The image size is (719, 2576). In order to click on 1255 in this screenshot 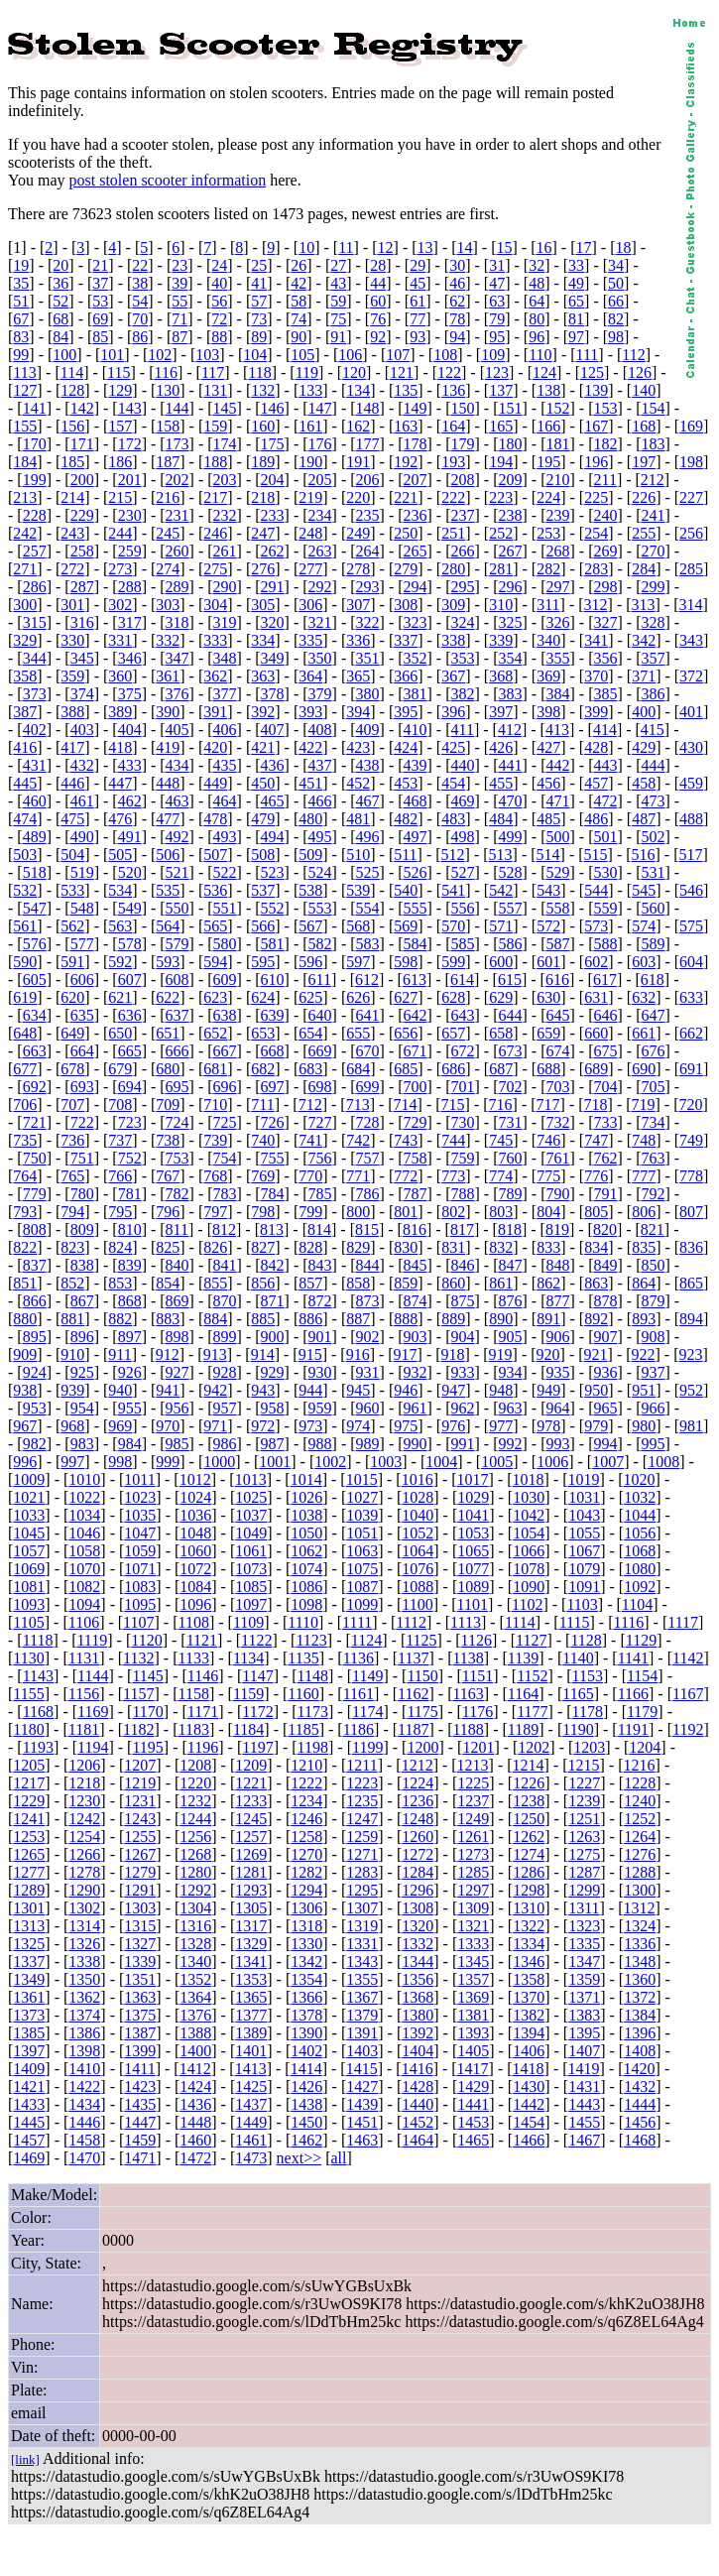, I will do `click(140, 1836)`.